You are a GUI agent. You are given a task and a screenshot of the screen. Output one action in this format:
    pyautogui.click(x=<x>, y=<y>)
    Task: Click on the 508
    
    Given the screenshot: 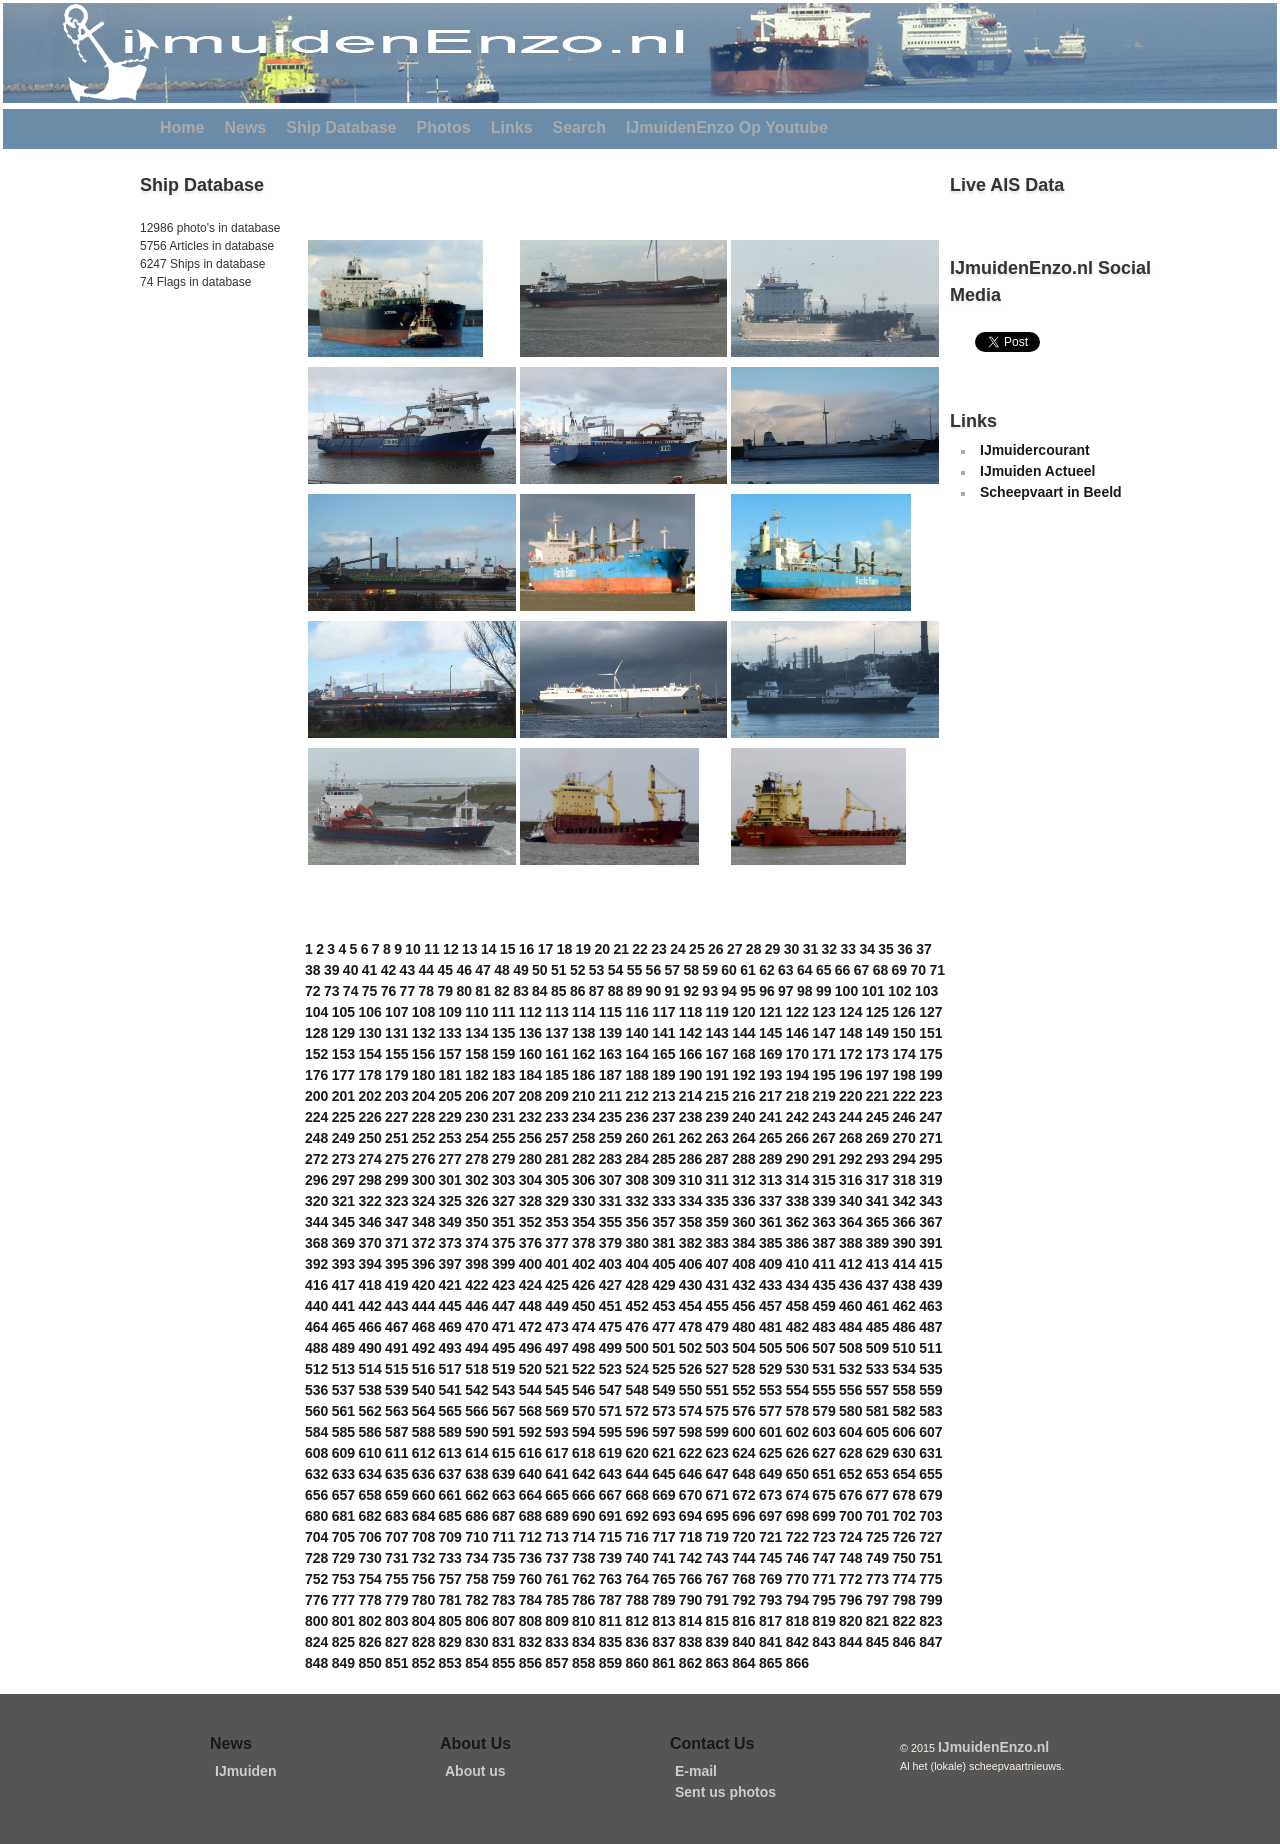 What is the action you would take?
    pyautogui.click(x=850, y=1348)
    